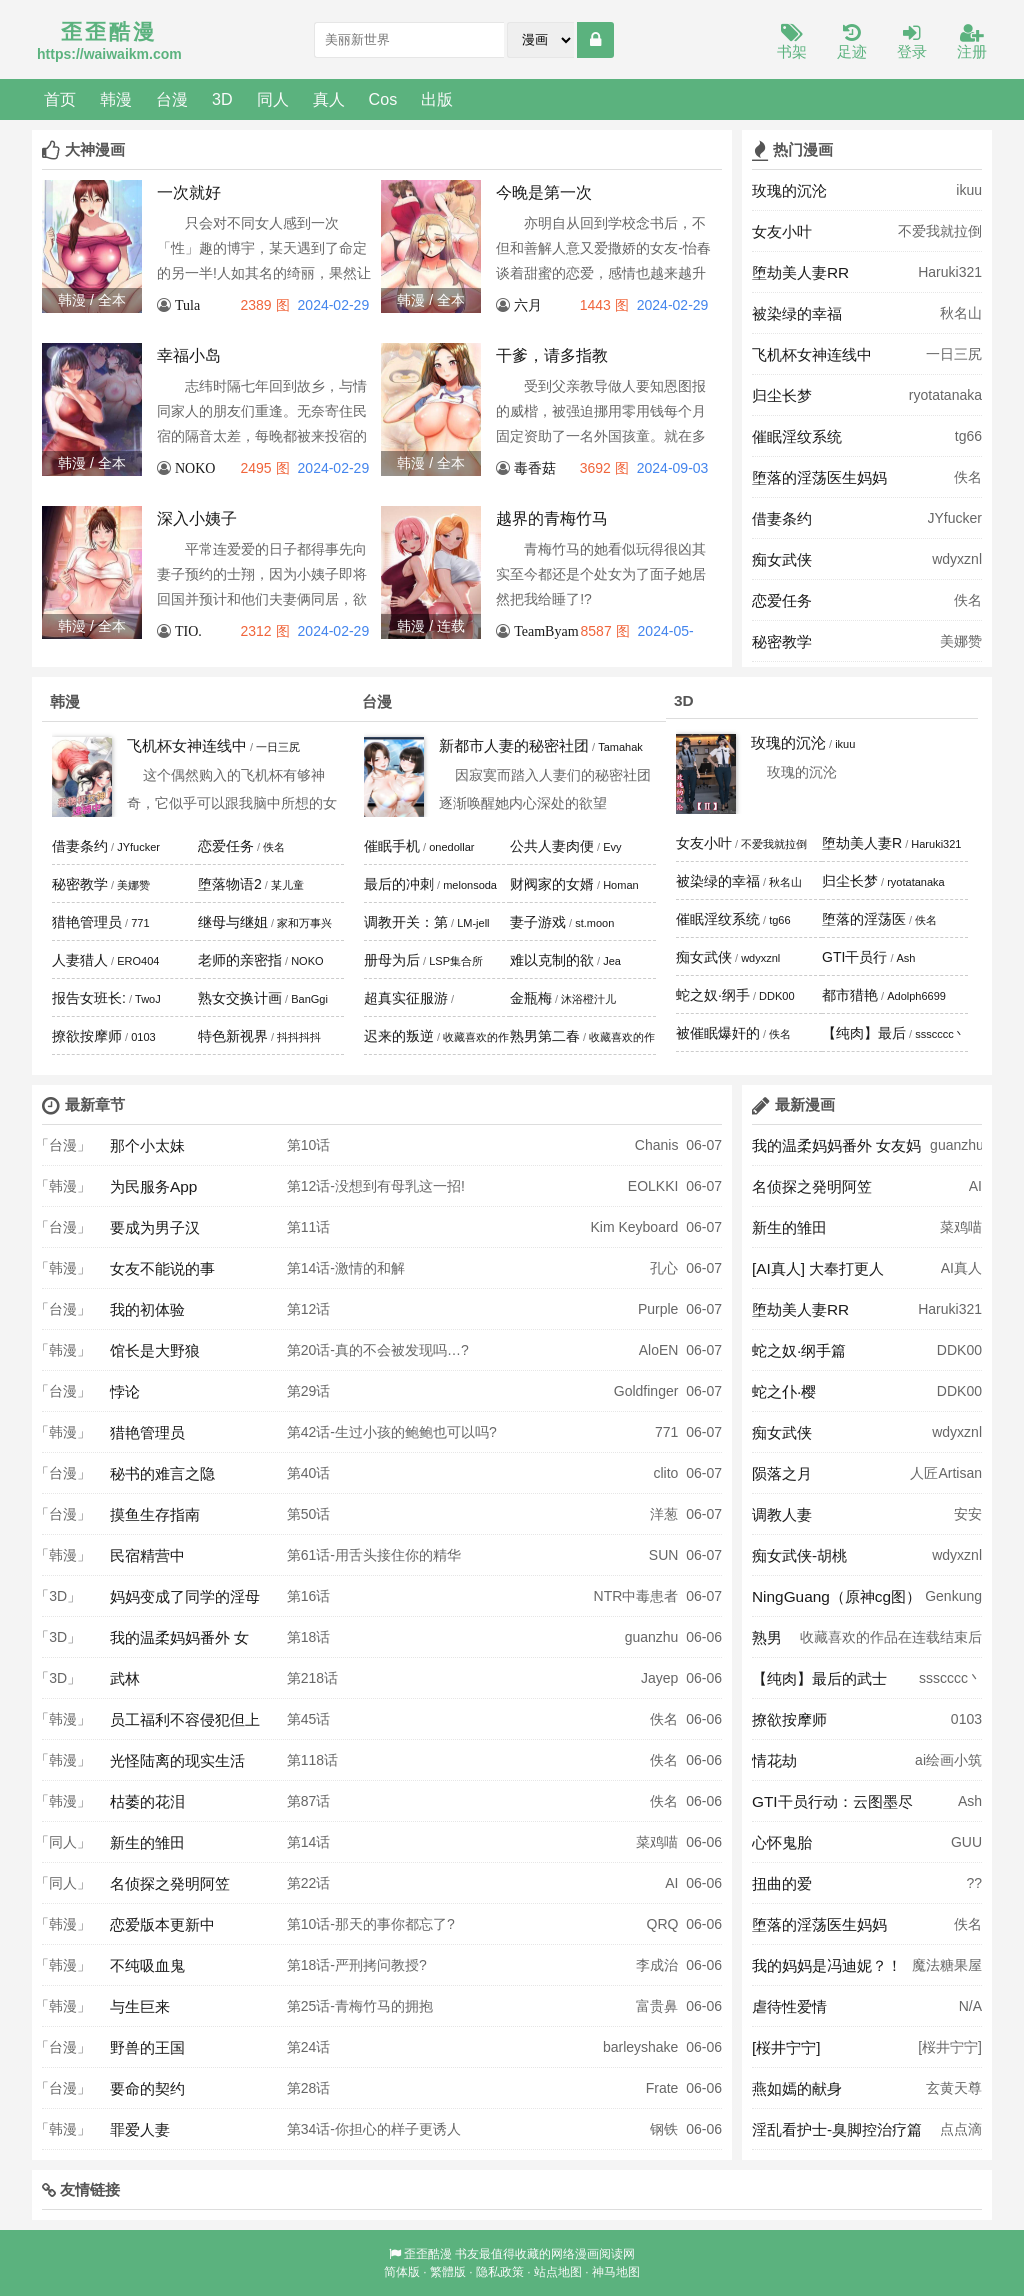  What do you see at coordinates (87, 1036) in the screenshot?
I see `撩欲按摩师` at bounding box center [87, 1036].